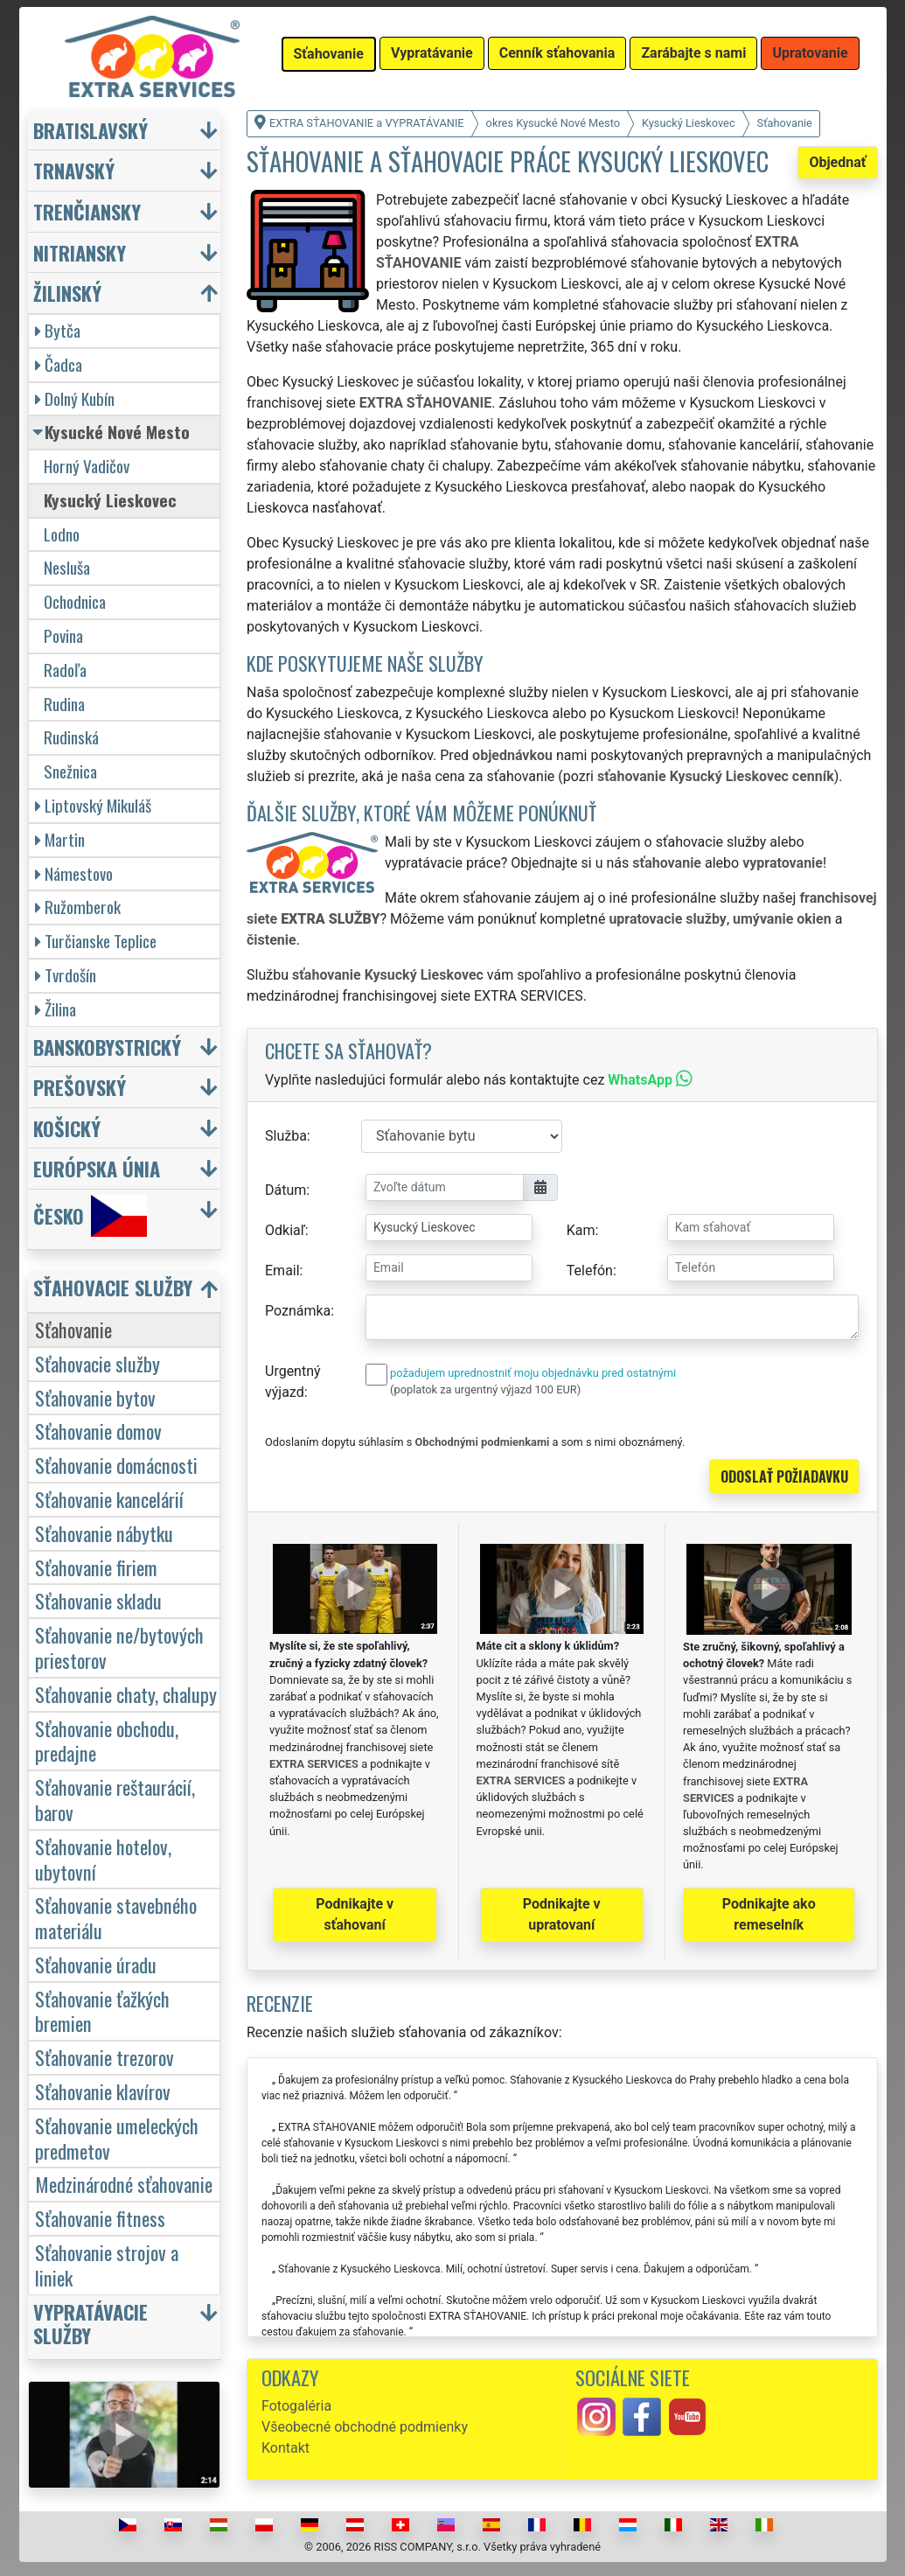 The height and width of the screenshot is (2576, 905). Describe the element at coordinates (104, 1532) in the screenshot. I see `Sťahovanie nábytku` at that location.